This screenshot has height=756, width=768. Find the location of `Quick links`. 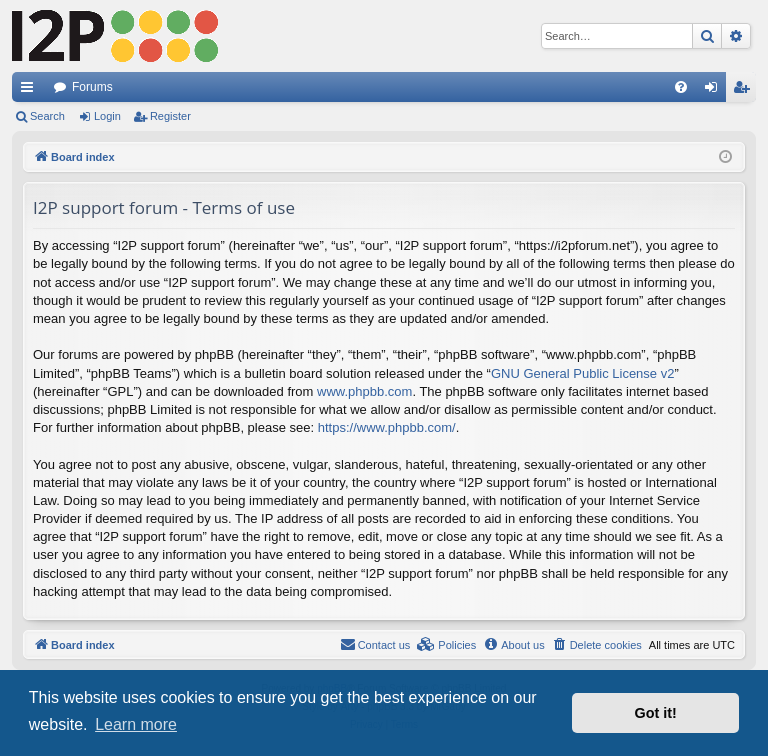

Quick links is located at coordinates (31, 91).